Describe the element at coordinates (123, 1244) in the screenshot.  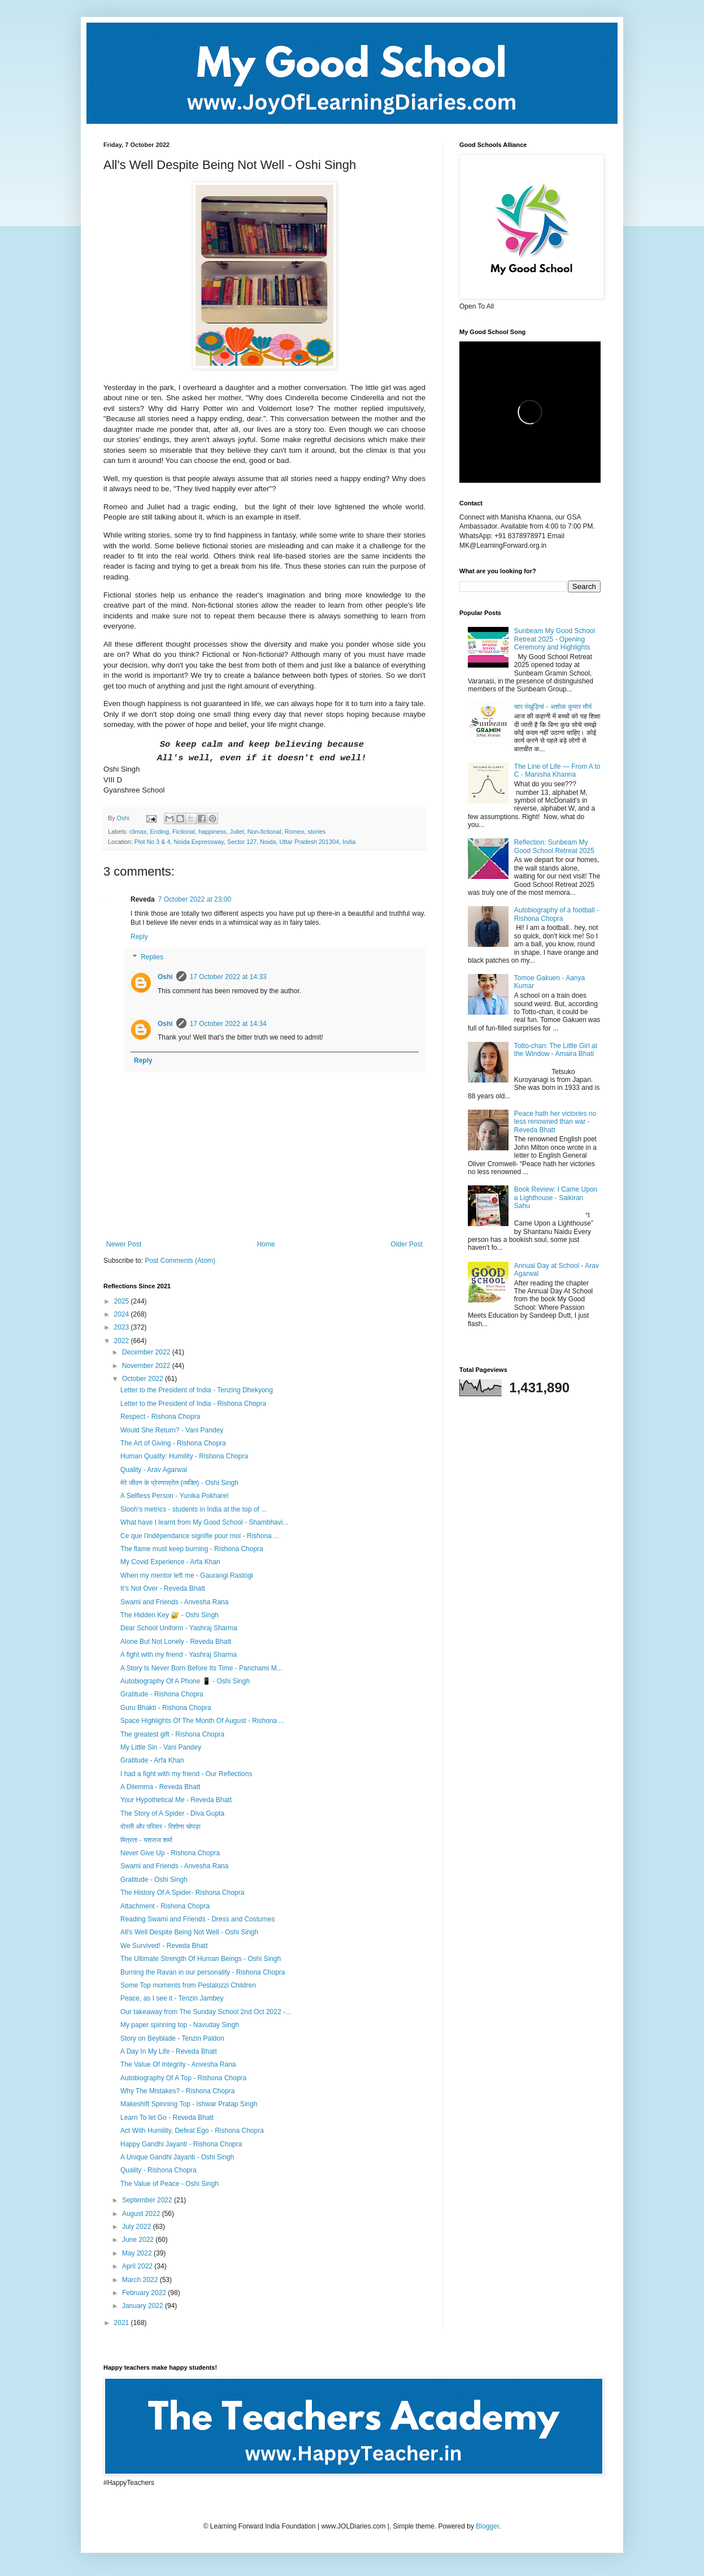
I see `Newer Post` at that location.